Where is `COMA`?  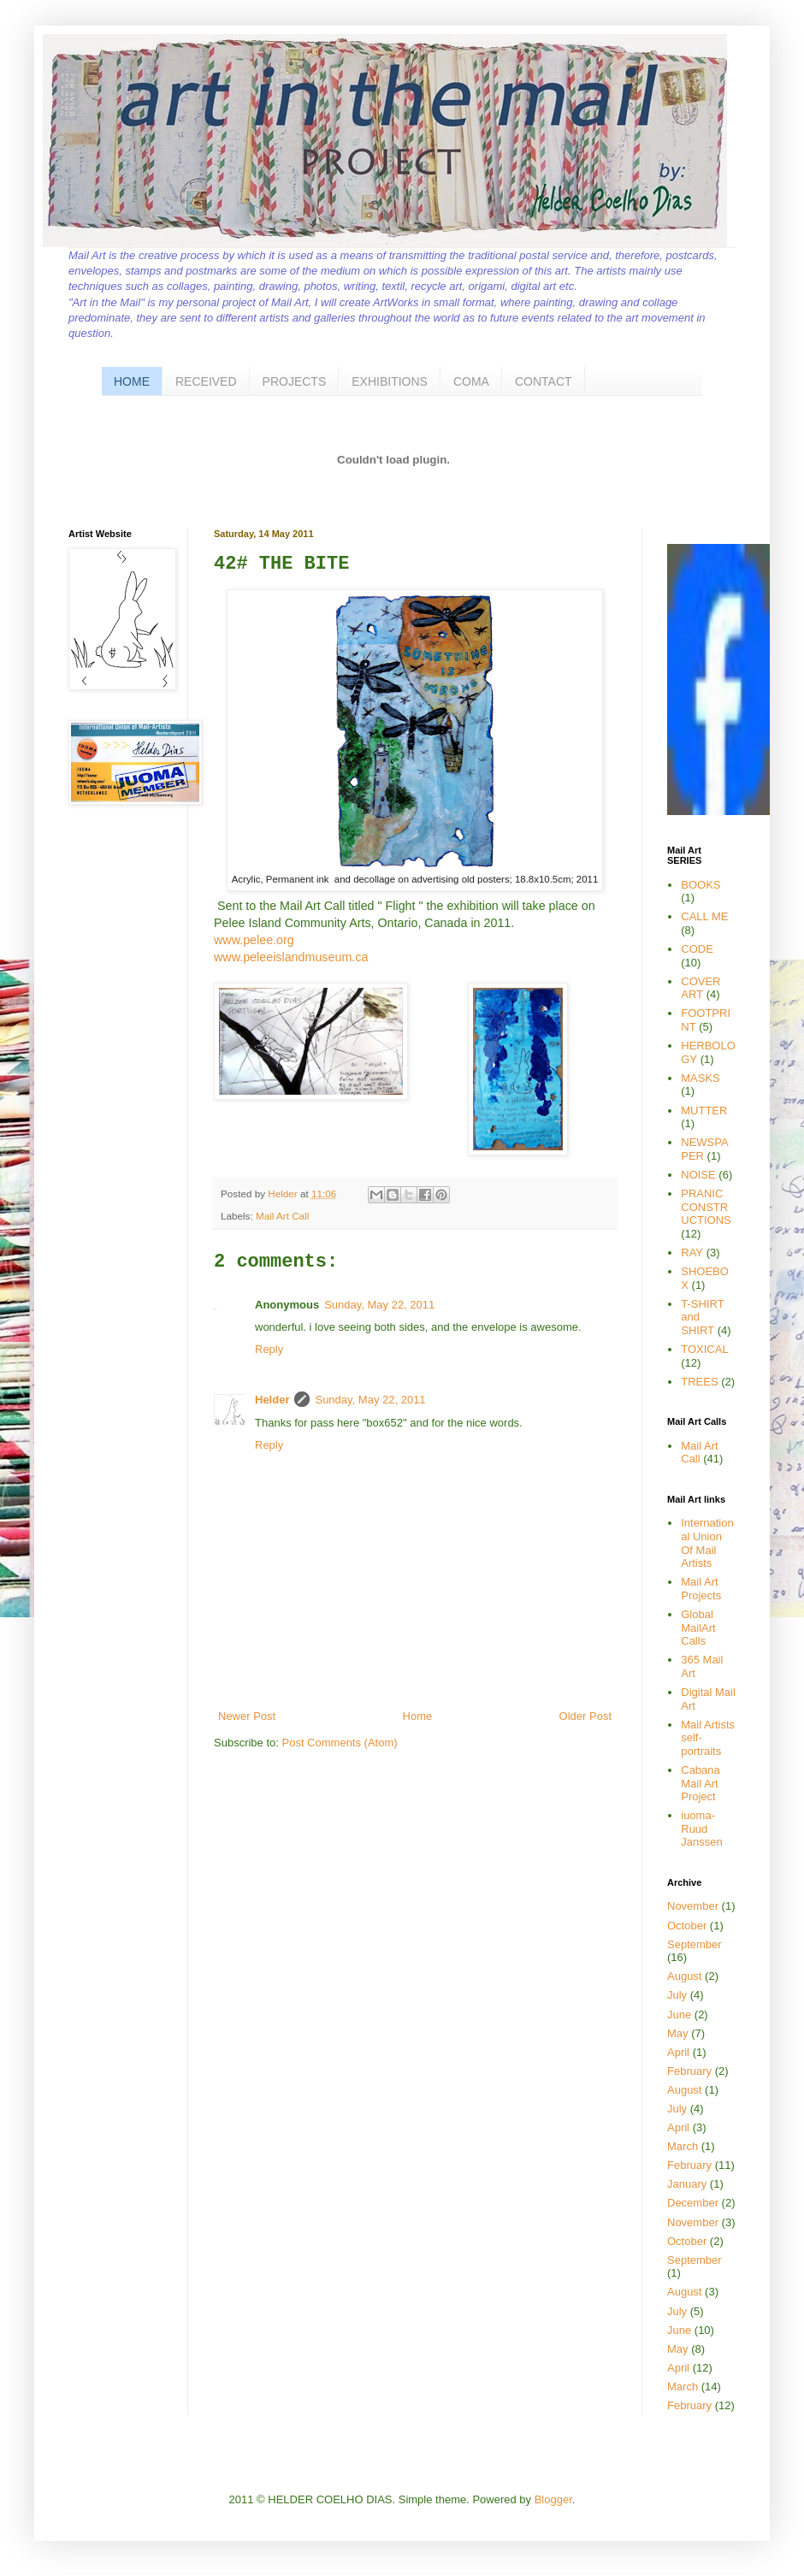 COMA is located at coordinates (471, 381).